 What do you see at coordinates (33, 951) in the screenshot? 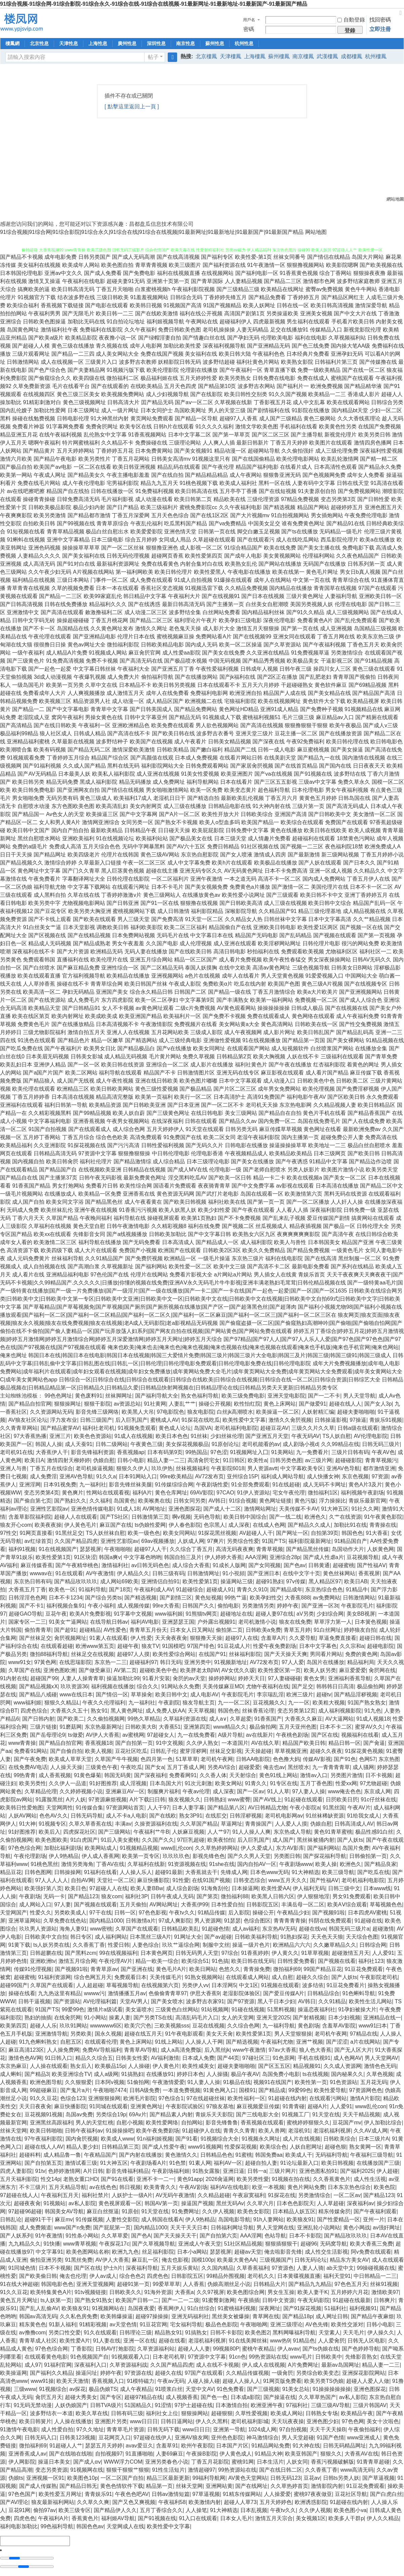
I see `深夜福利在线不卡` at bounding box center [33, 951].